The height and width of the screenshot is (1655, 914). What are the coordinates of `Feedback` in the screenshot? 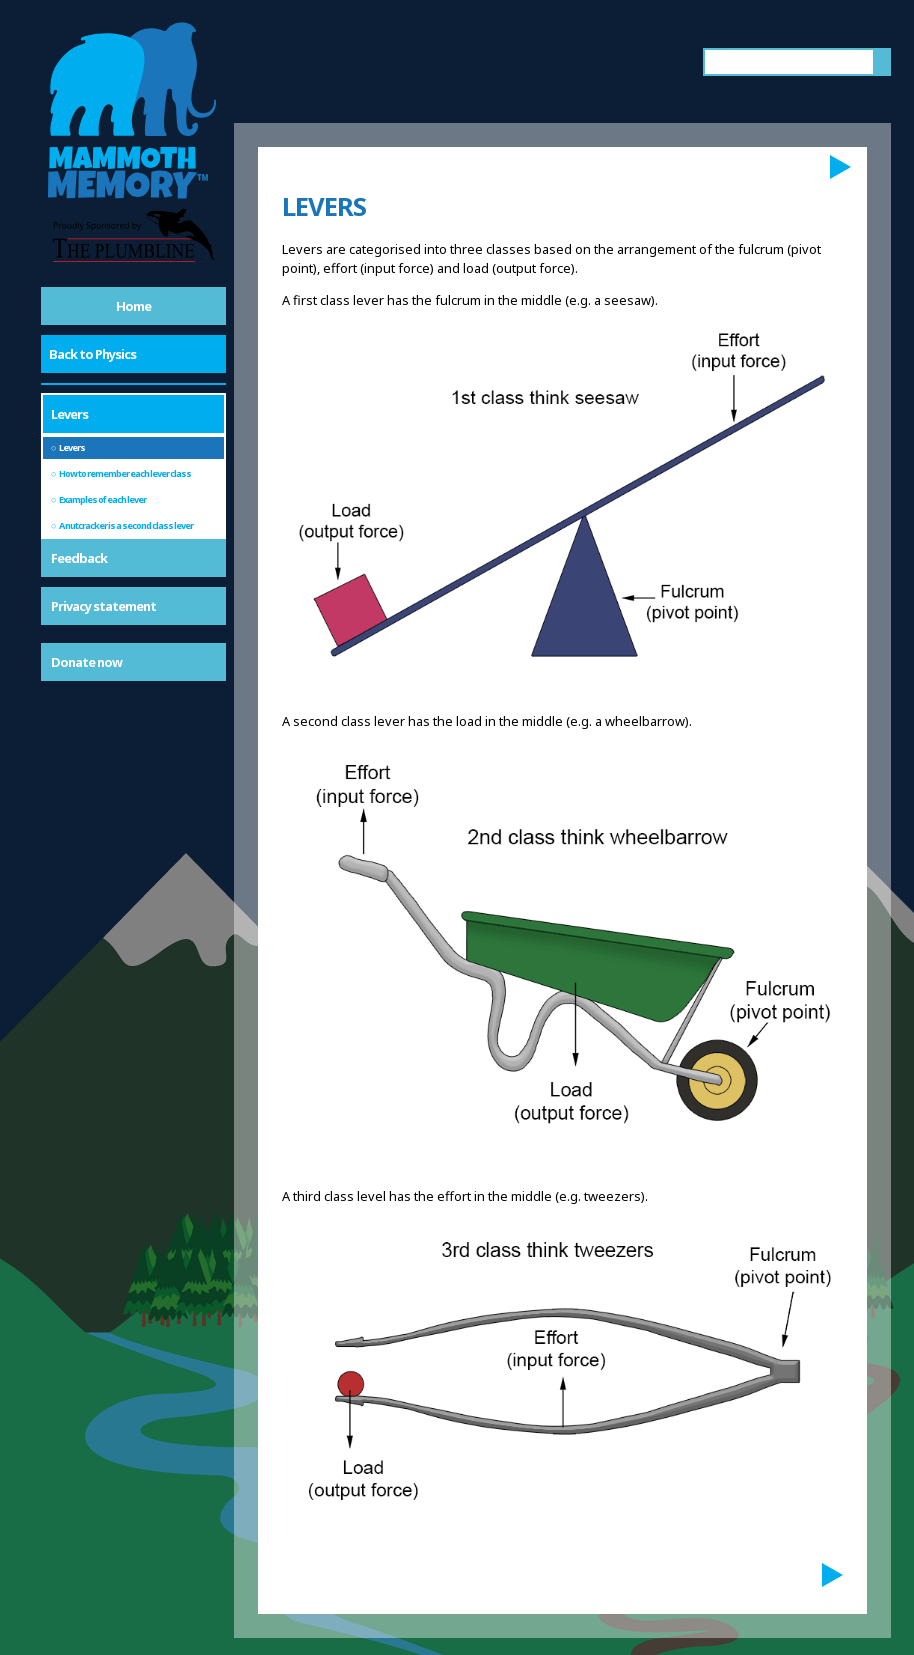 It's located at (79, 558).